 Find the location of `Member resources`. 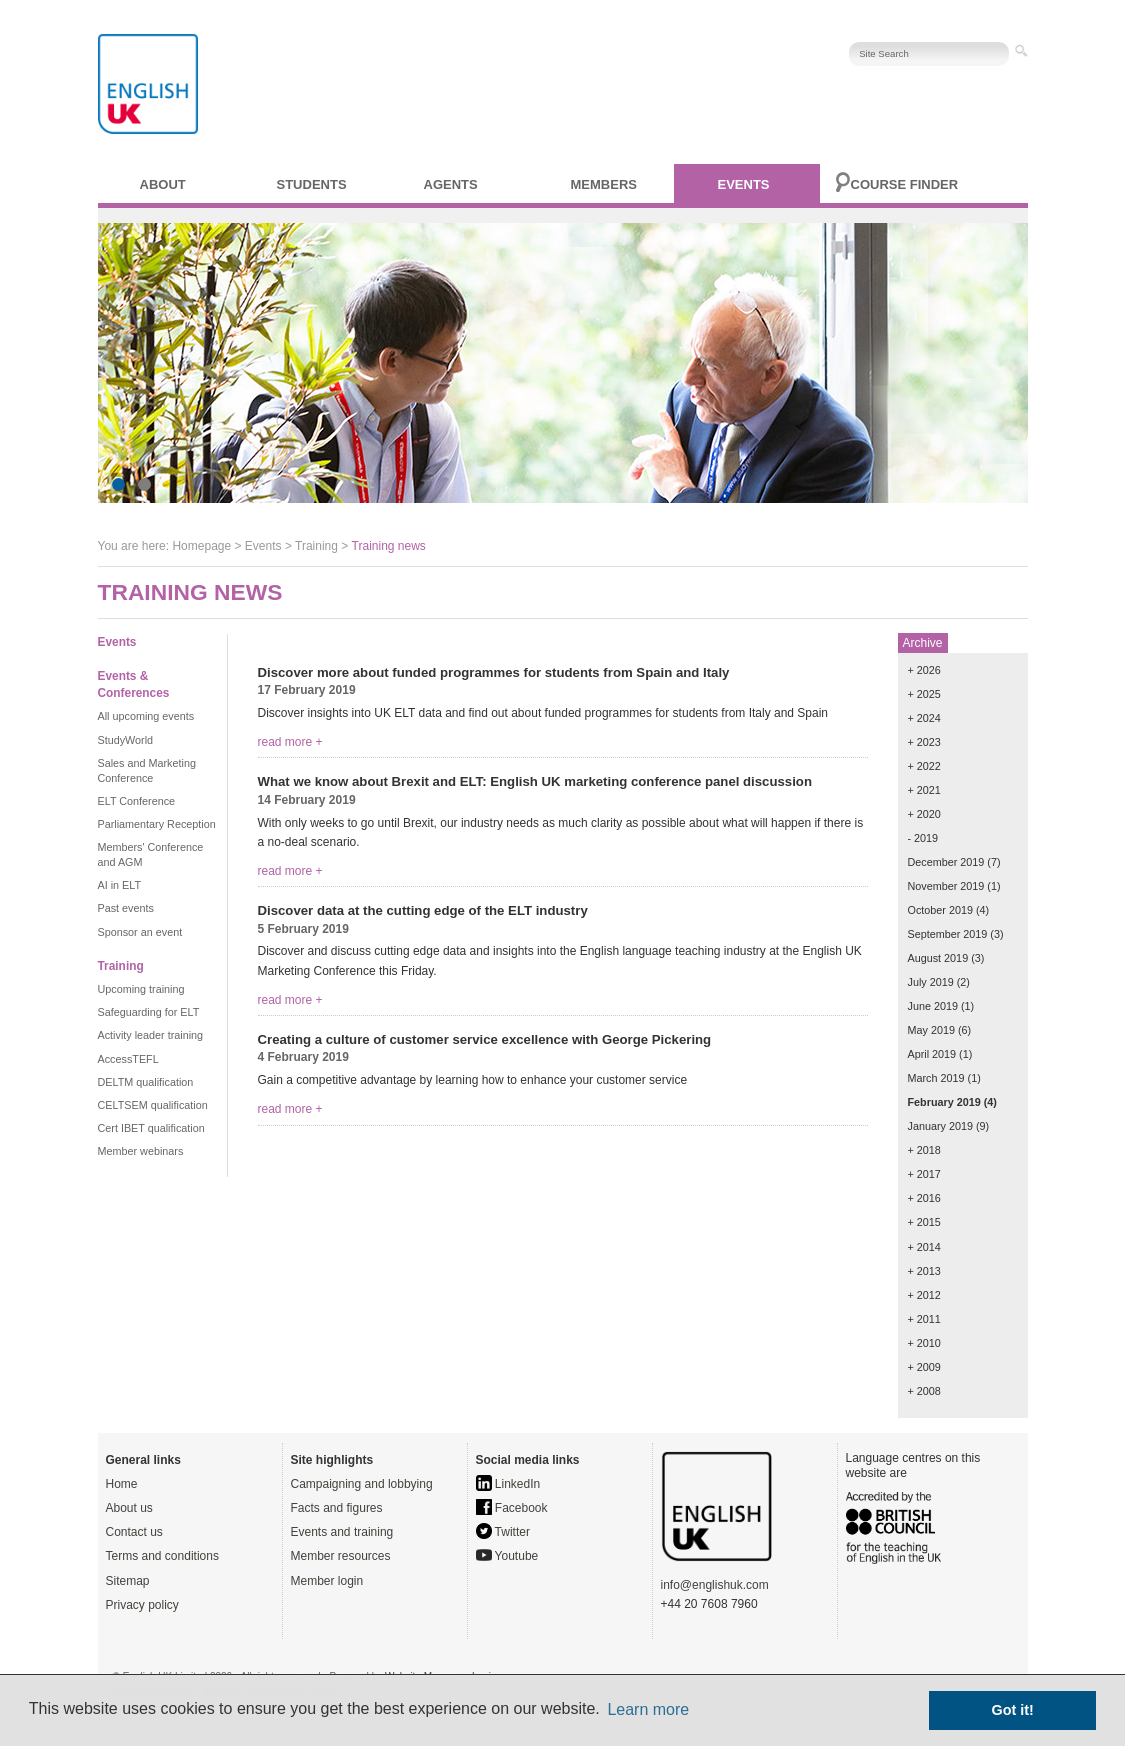

Member resources is located at coordinates (341, 1556).